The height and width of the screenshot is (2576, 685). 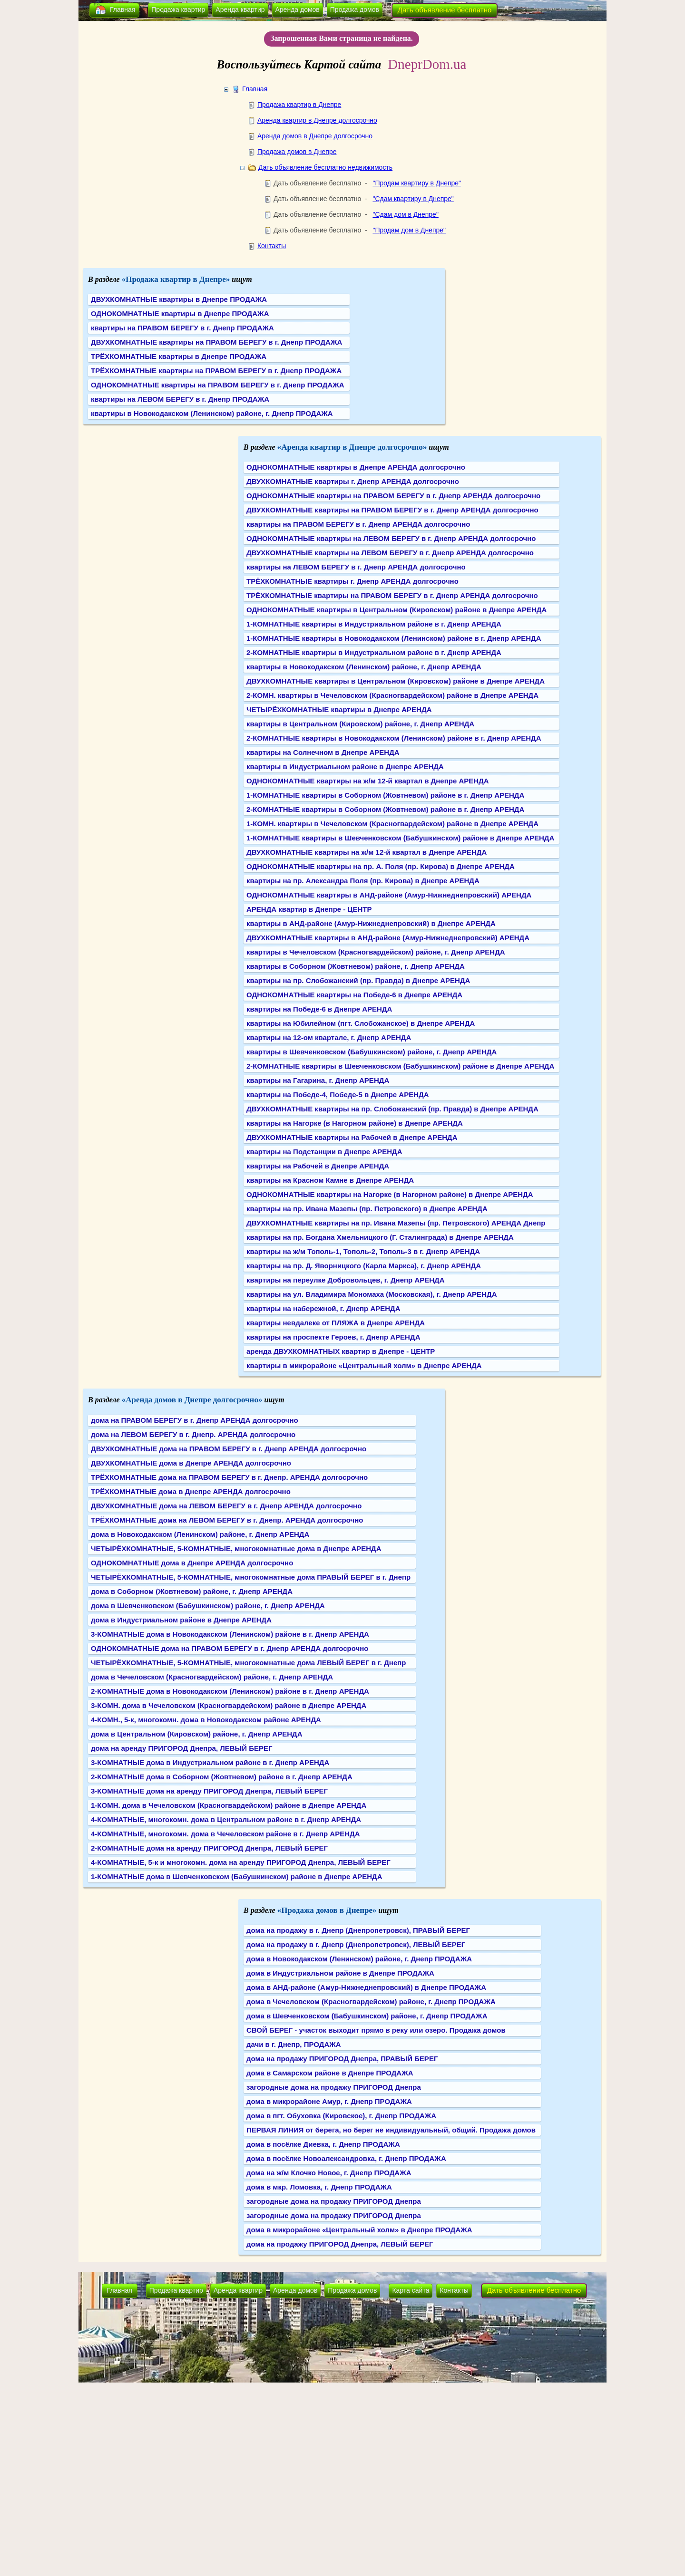 What do you see at coordinates (225, 1834) in the screenshot?
I see `4-КОМНАТНЫЕ, многокомн. дома в Чечеловском районе в г. Днепр АРЕНДА` at bounding box center [225, 1834].